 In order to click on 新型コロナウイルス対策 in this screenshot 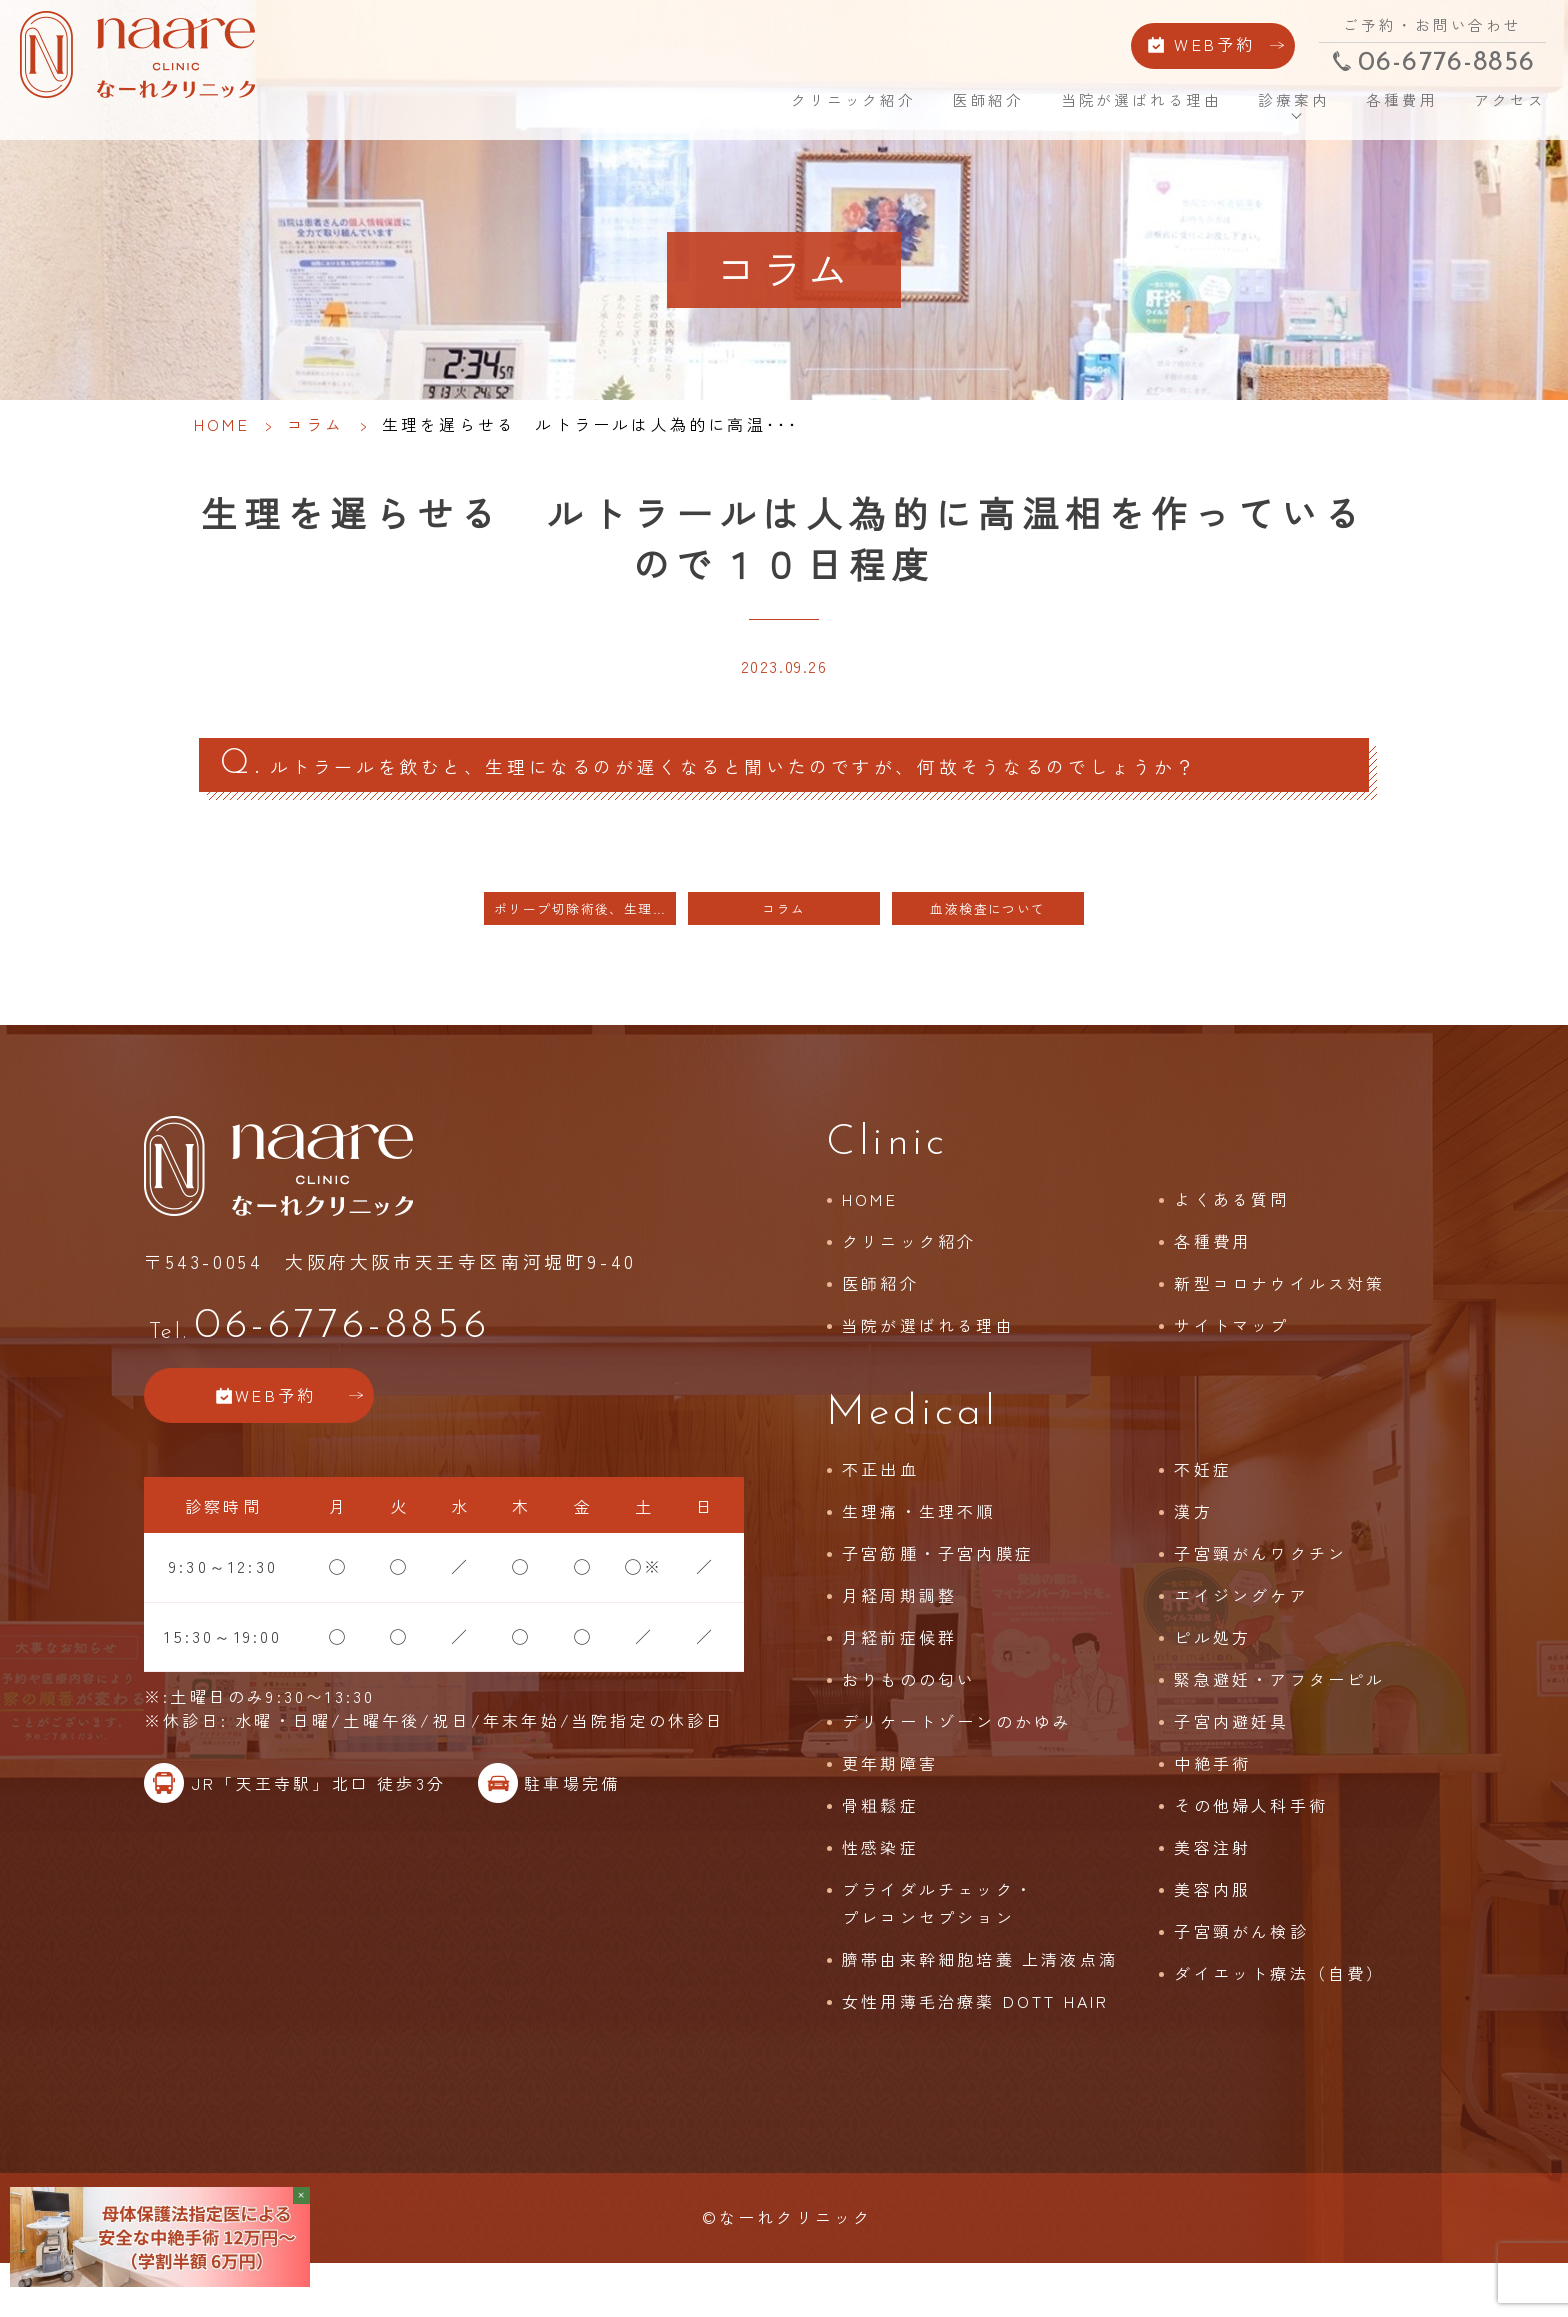, I will do `click(1279, 1330)`.